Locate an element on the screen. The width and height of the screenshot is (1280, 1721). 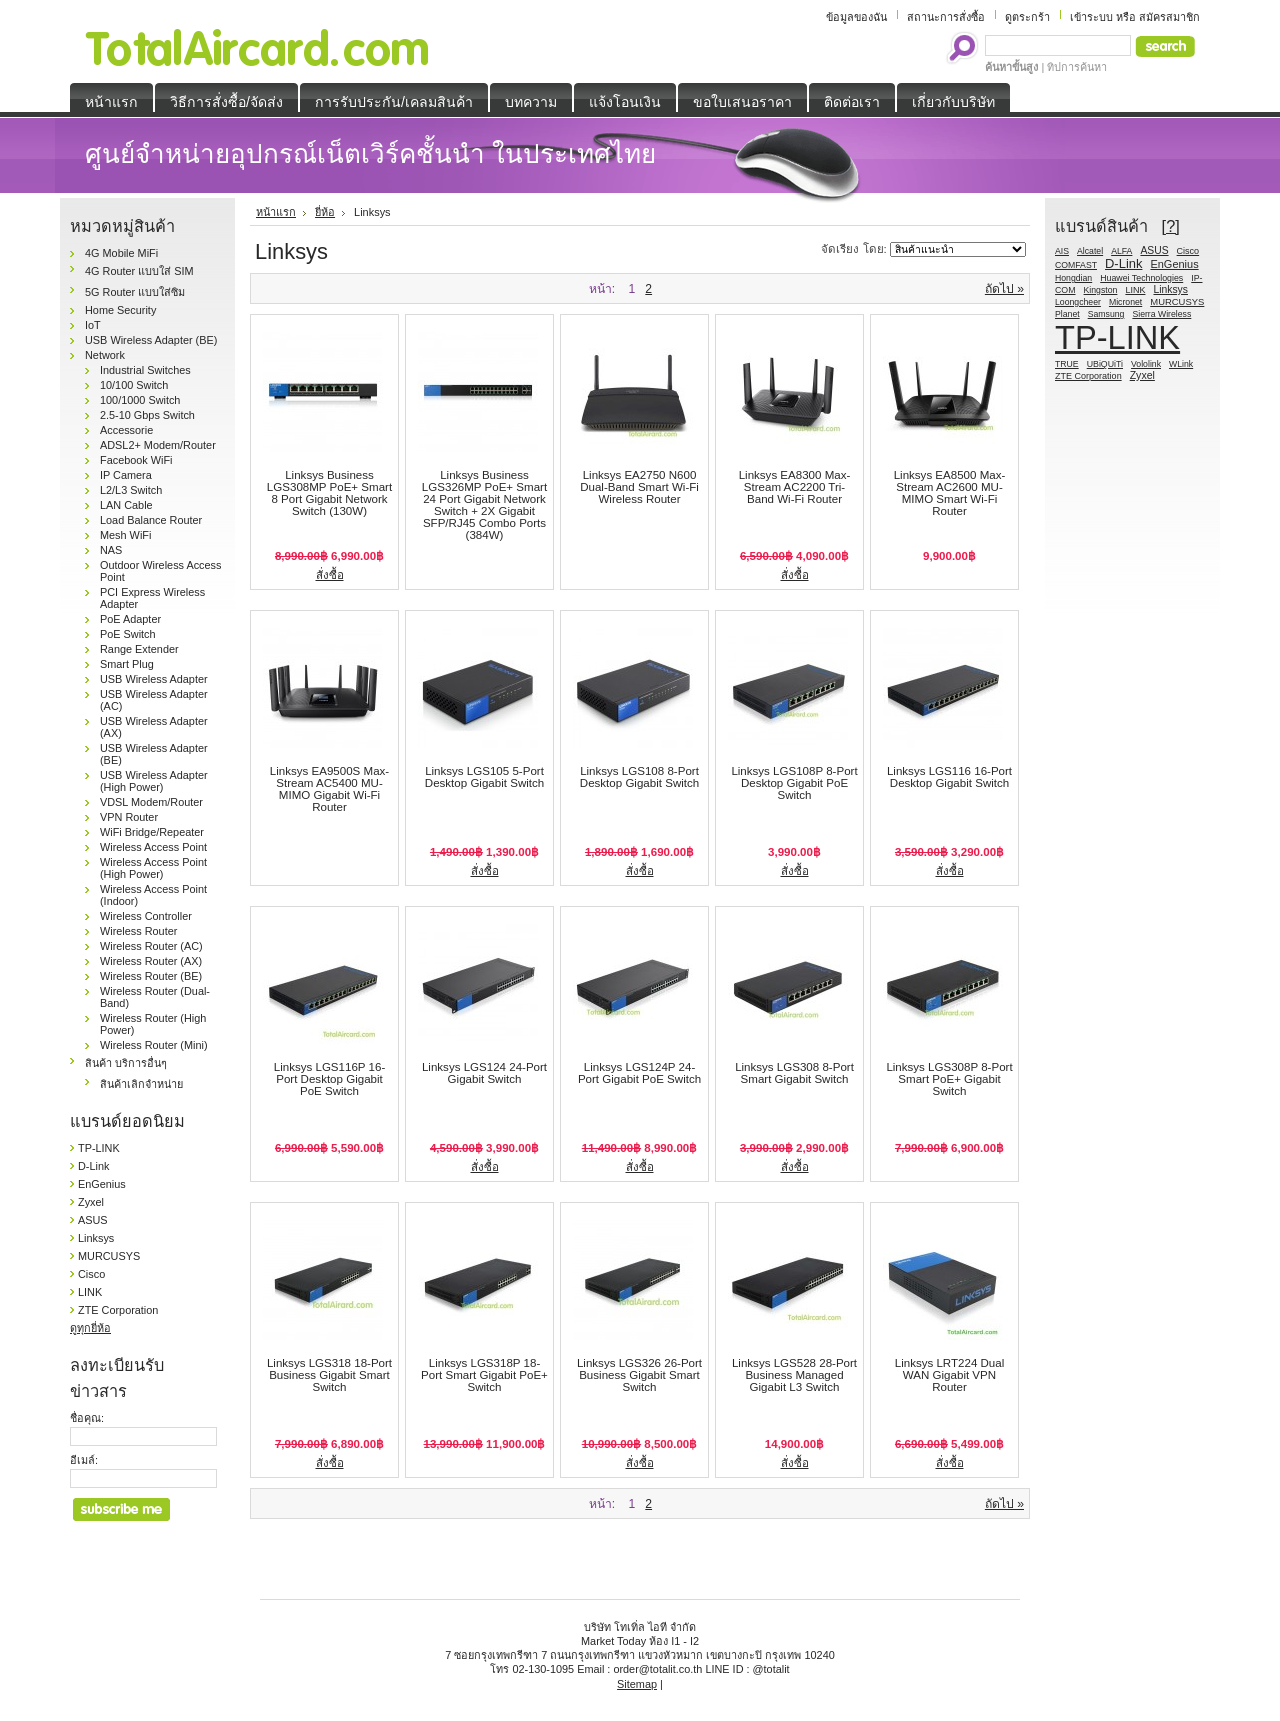
หน้าแรก is located at coordinates (276, 212).